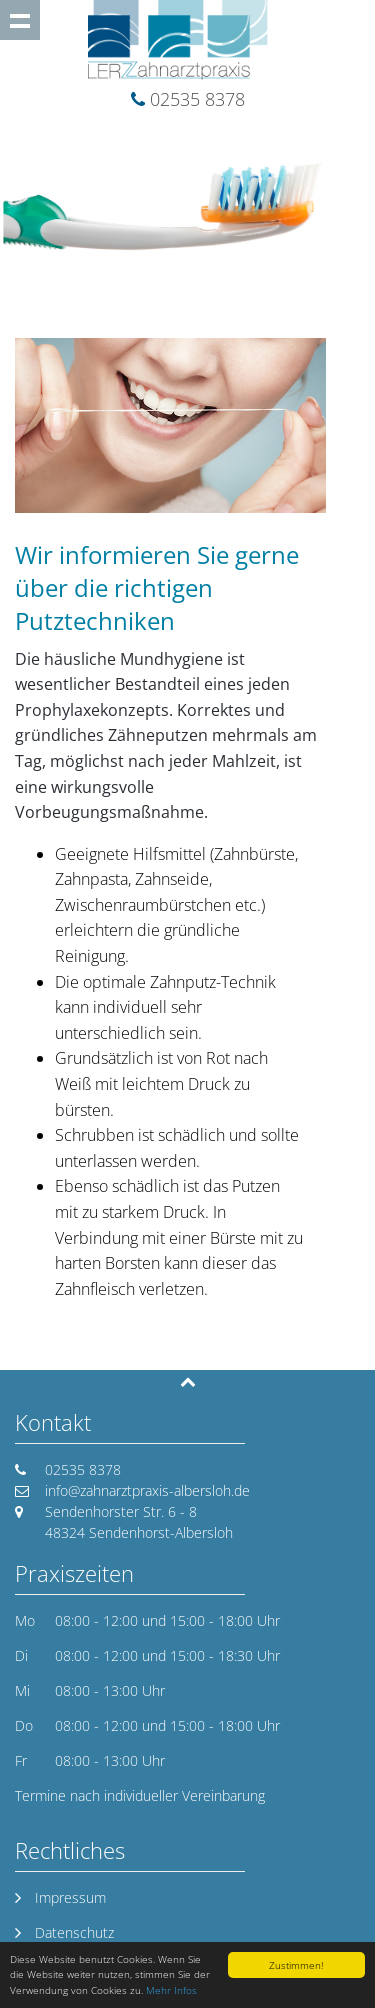 This screenshot has height=2008, width=375. I want to click on Mehr Infos, so click(171, 1990).